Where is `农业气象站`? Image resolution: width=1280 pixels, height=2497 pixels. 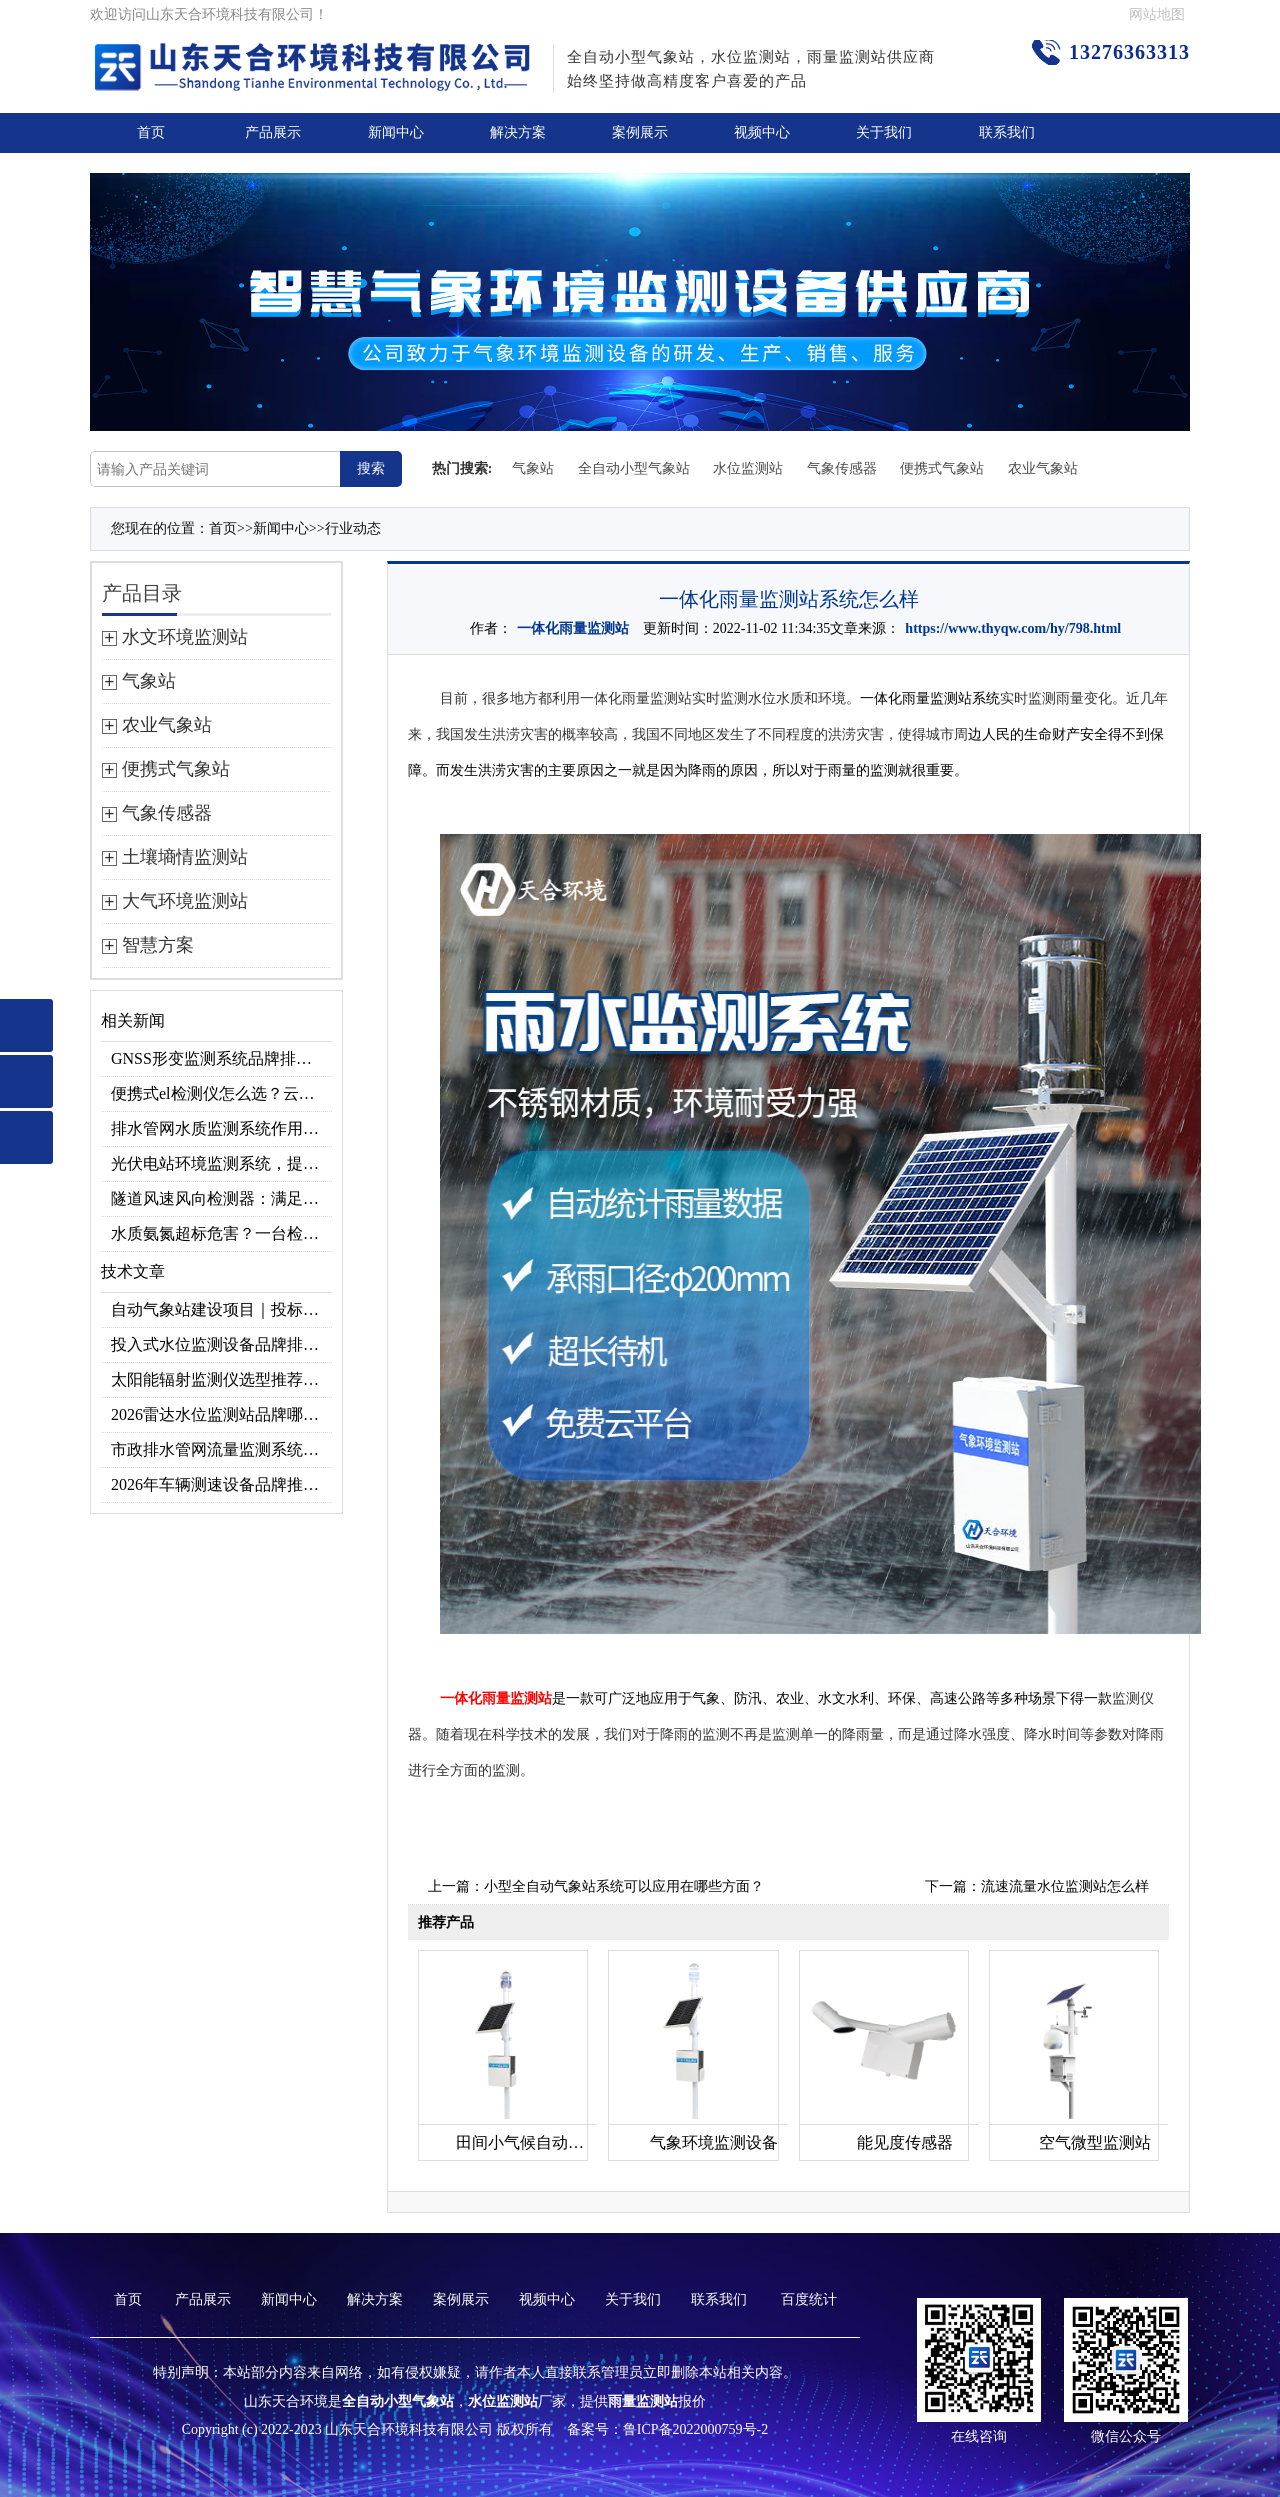
农业气象站 is located at coordinates (1043, 468).